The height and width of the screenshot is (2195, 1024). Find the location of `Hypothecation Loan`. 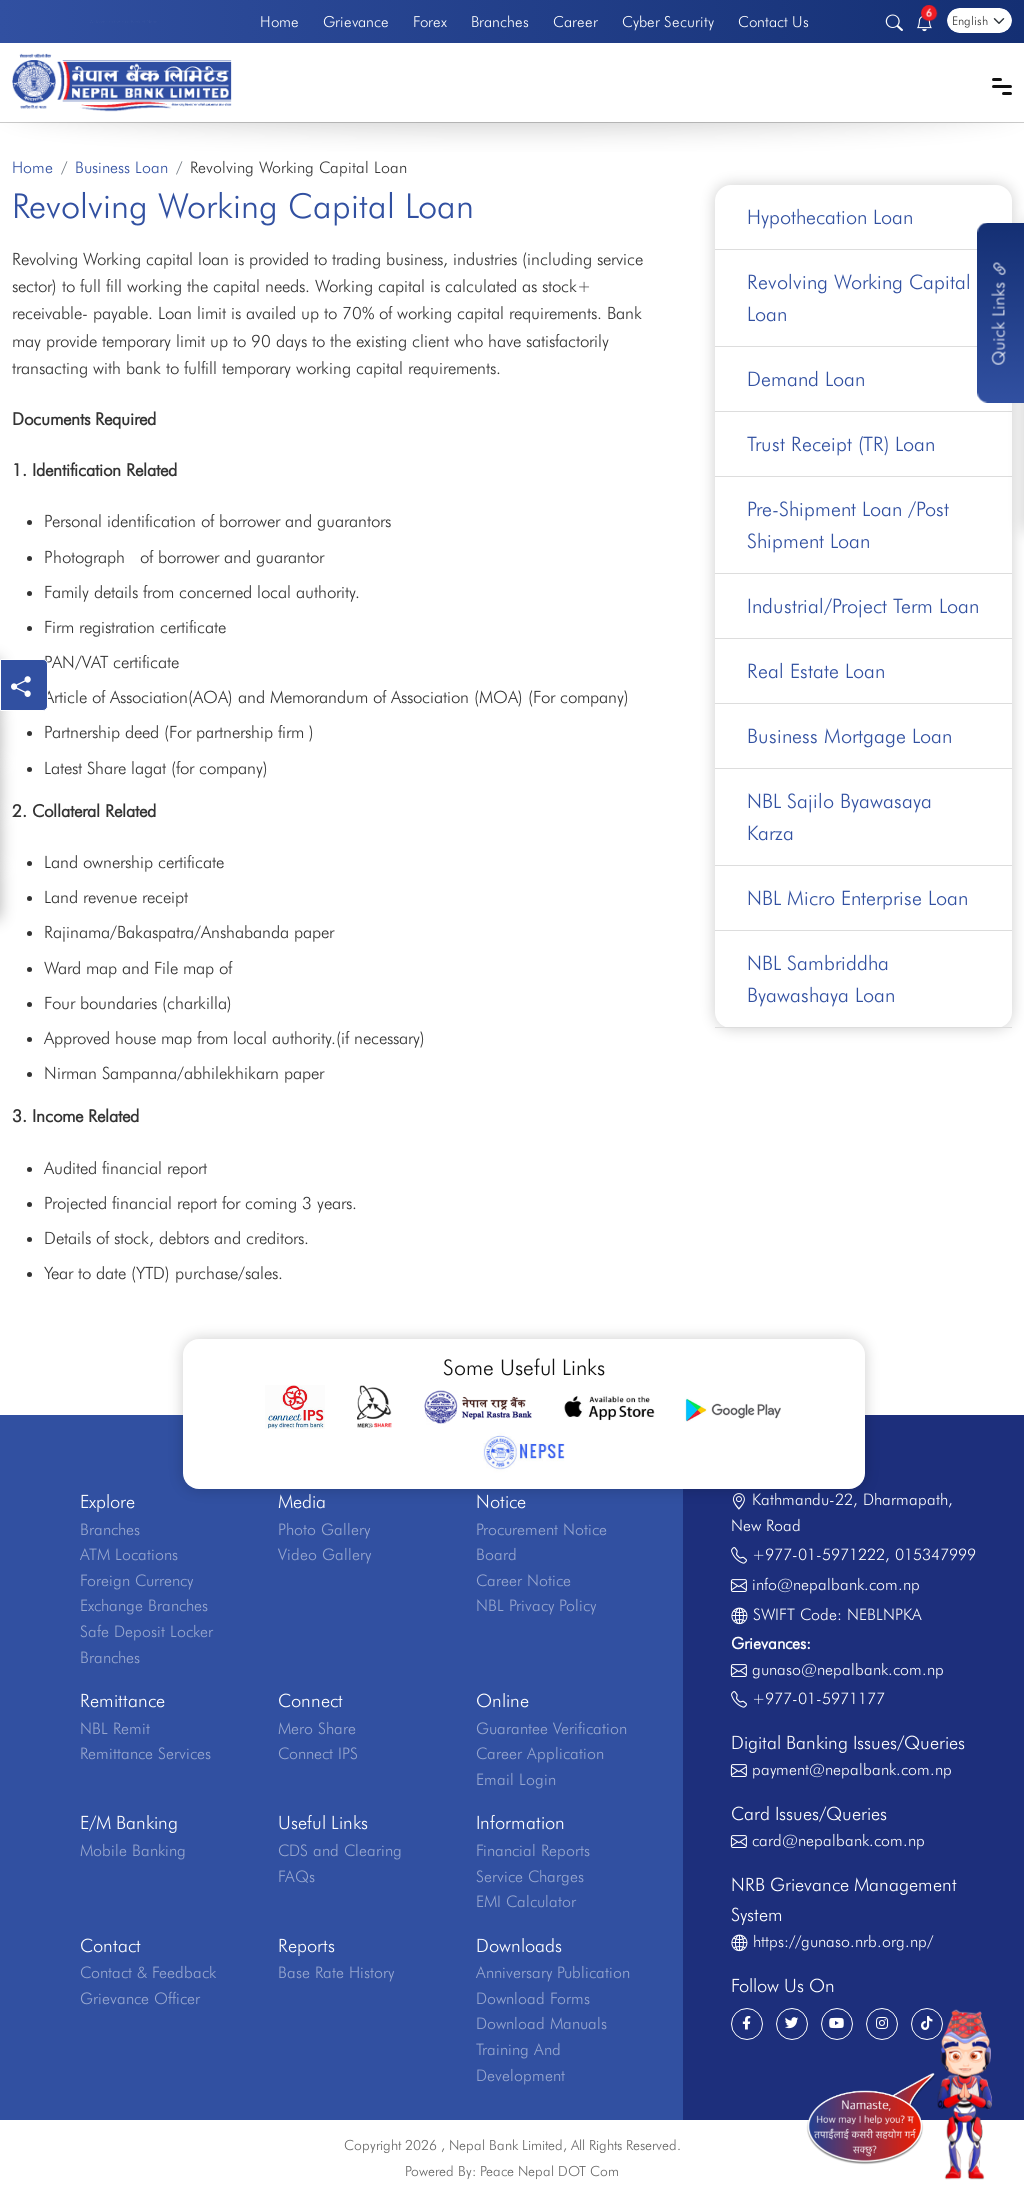

Hypothecation Loan is located at coordinates (830, 217).